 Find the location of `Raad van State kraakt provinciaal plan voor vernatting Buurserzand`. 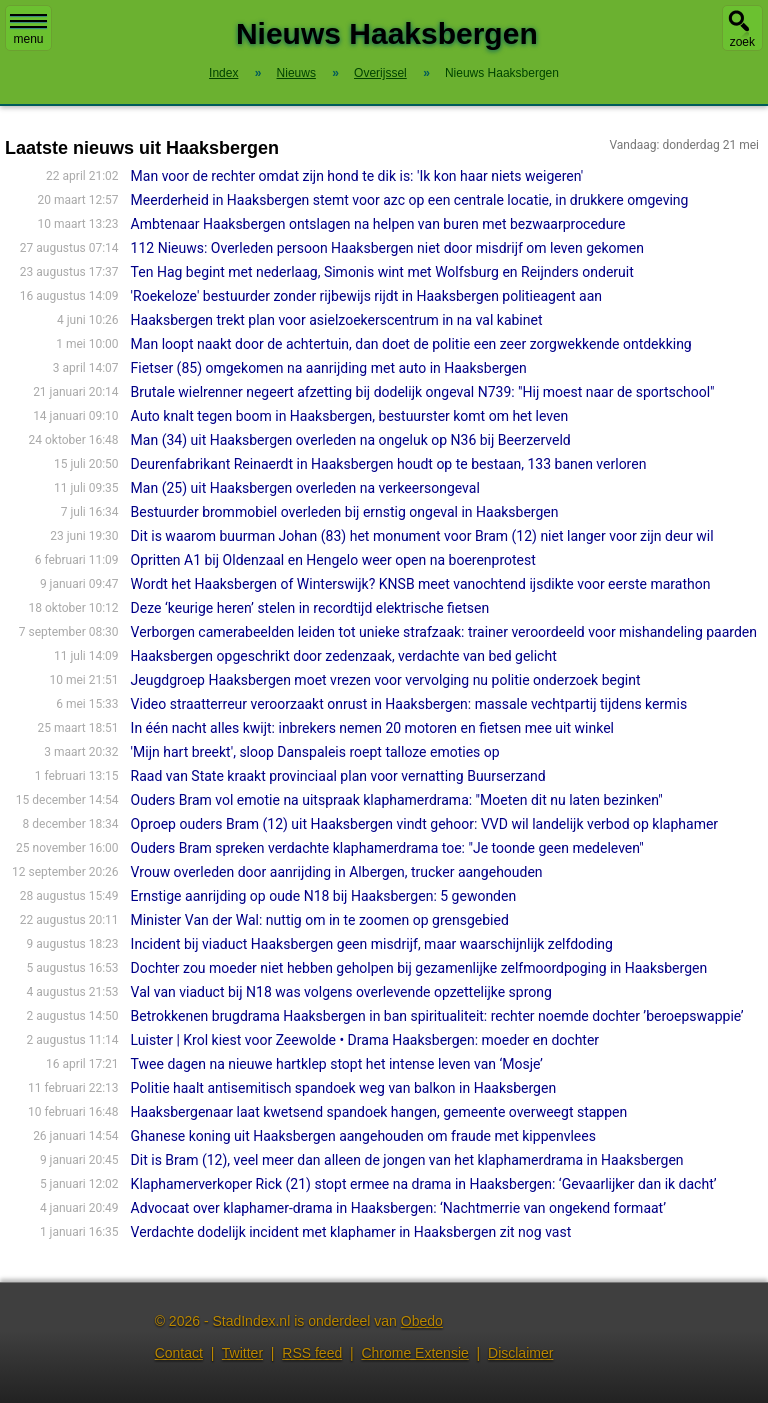

Raad van State kraakt provinciaal plan voor vernatting Buurserzand is located at coordinates (338, 776).